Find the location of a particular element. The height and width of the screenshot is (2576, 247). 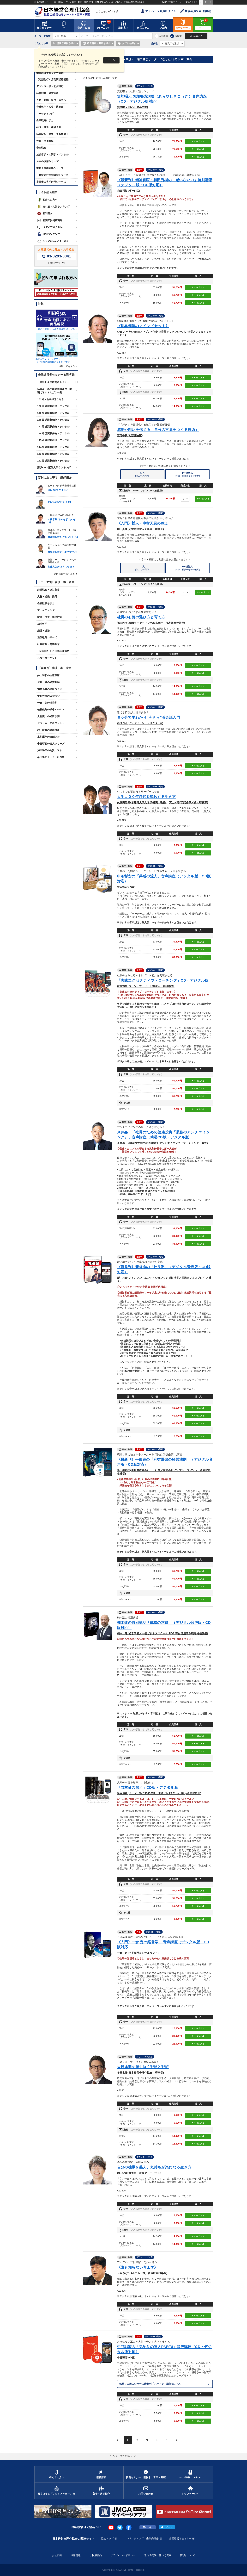

山田真次(公益財団法人天風会 理事長) is located at coordinates (140, 529).